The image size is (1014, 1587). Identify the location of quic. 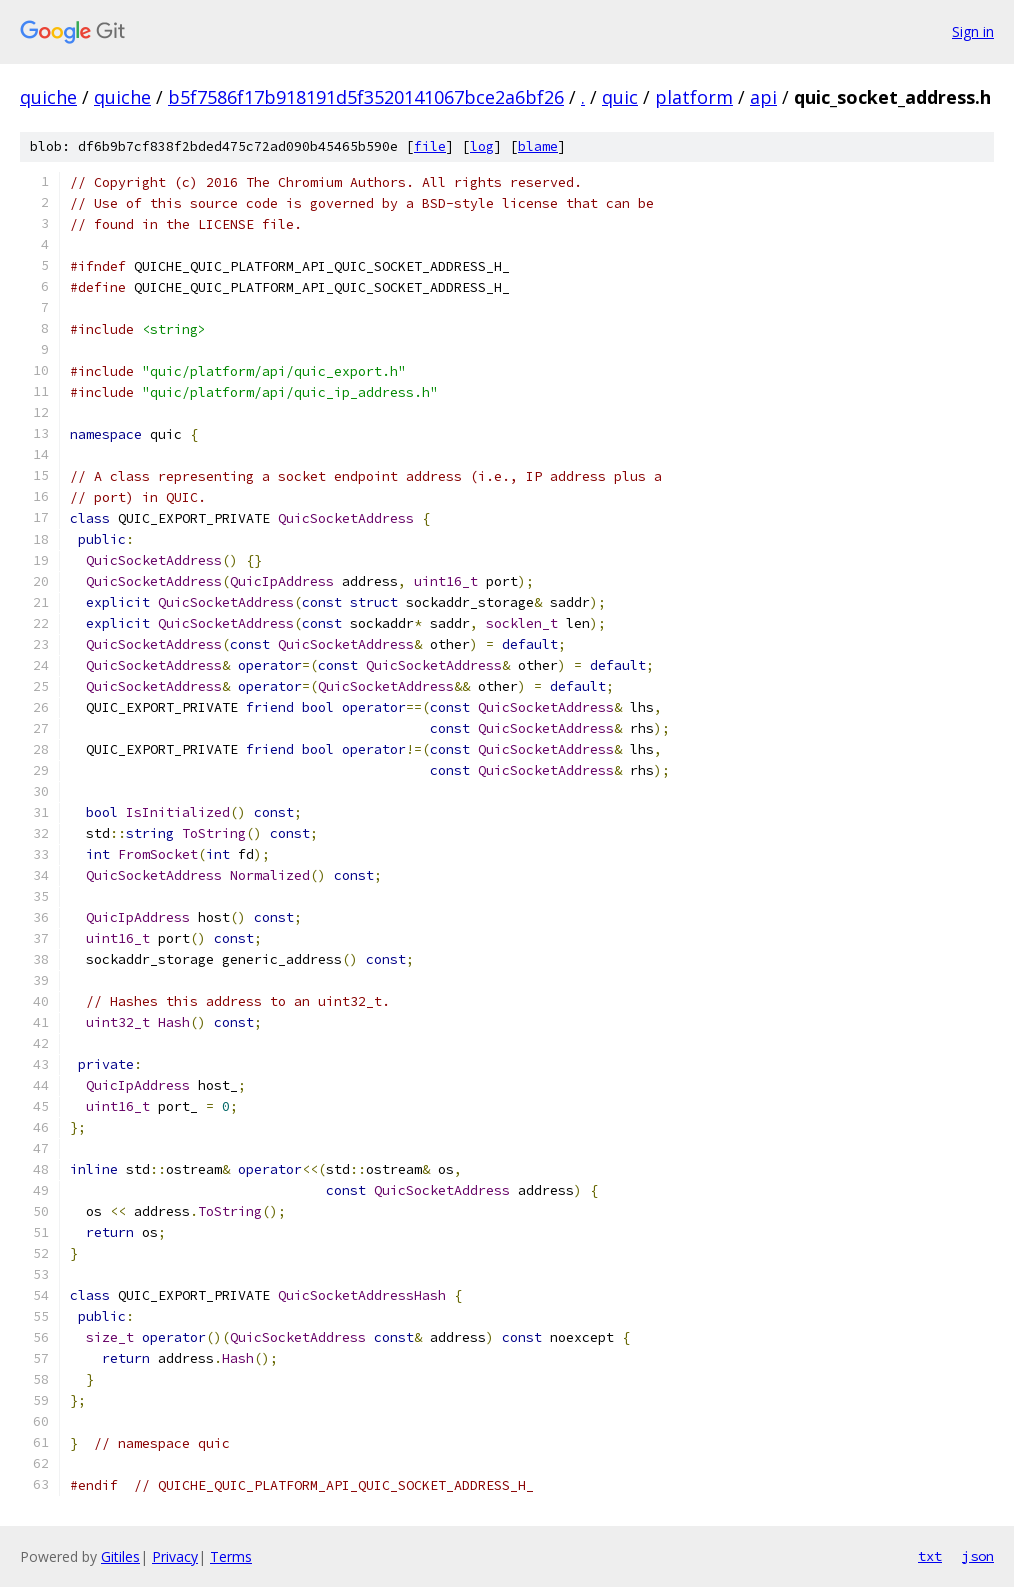
(620, 97).